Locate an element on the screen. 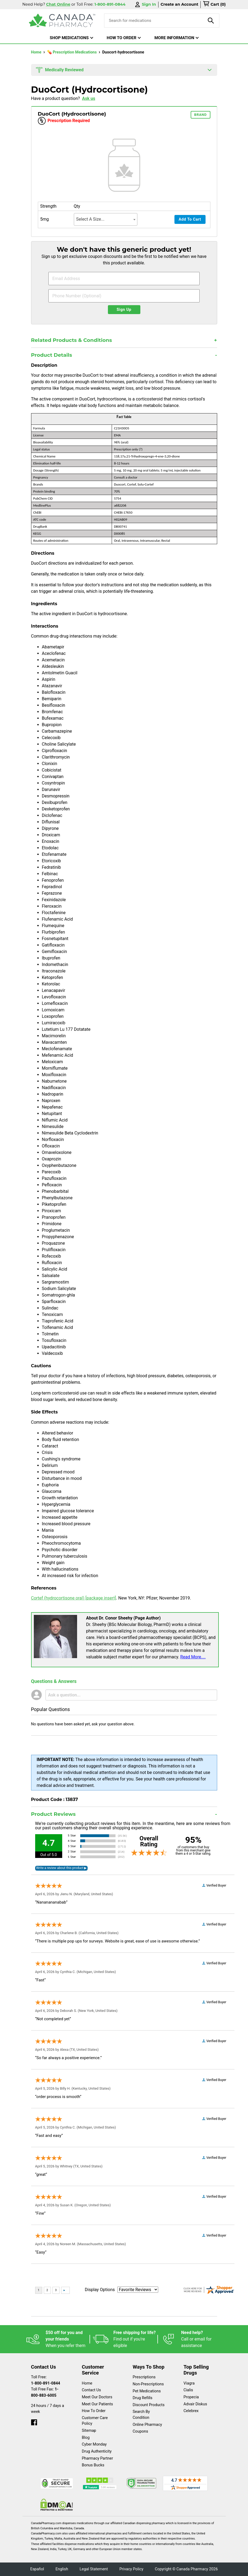 The height and width of the screenshot is (2576, 248). Cyber Monday is located at coordinates (94, 2444).